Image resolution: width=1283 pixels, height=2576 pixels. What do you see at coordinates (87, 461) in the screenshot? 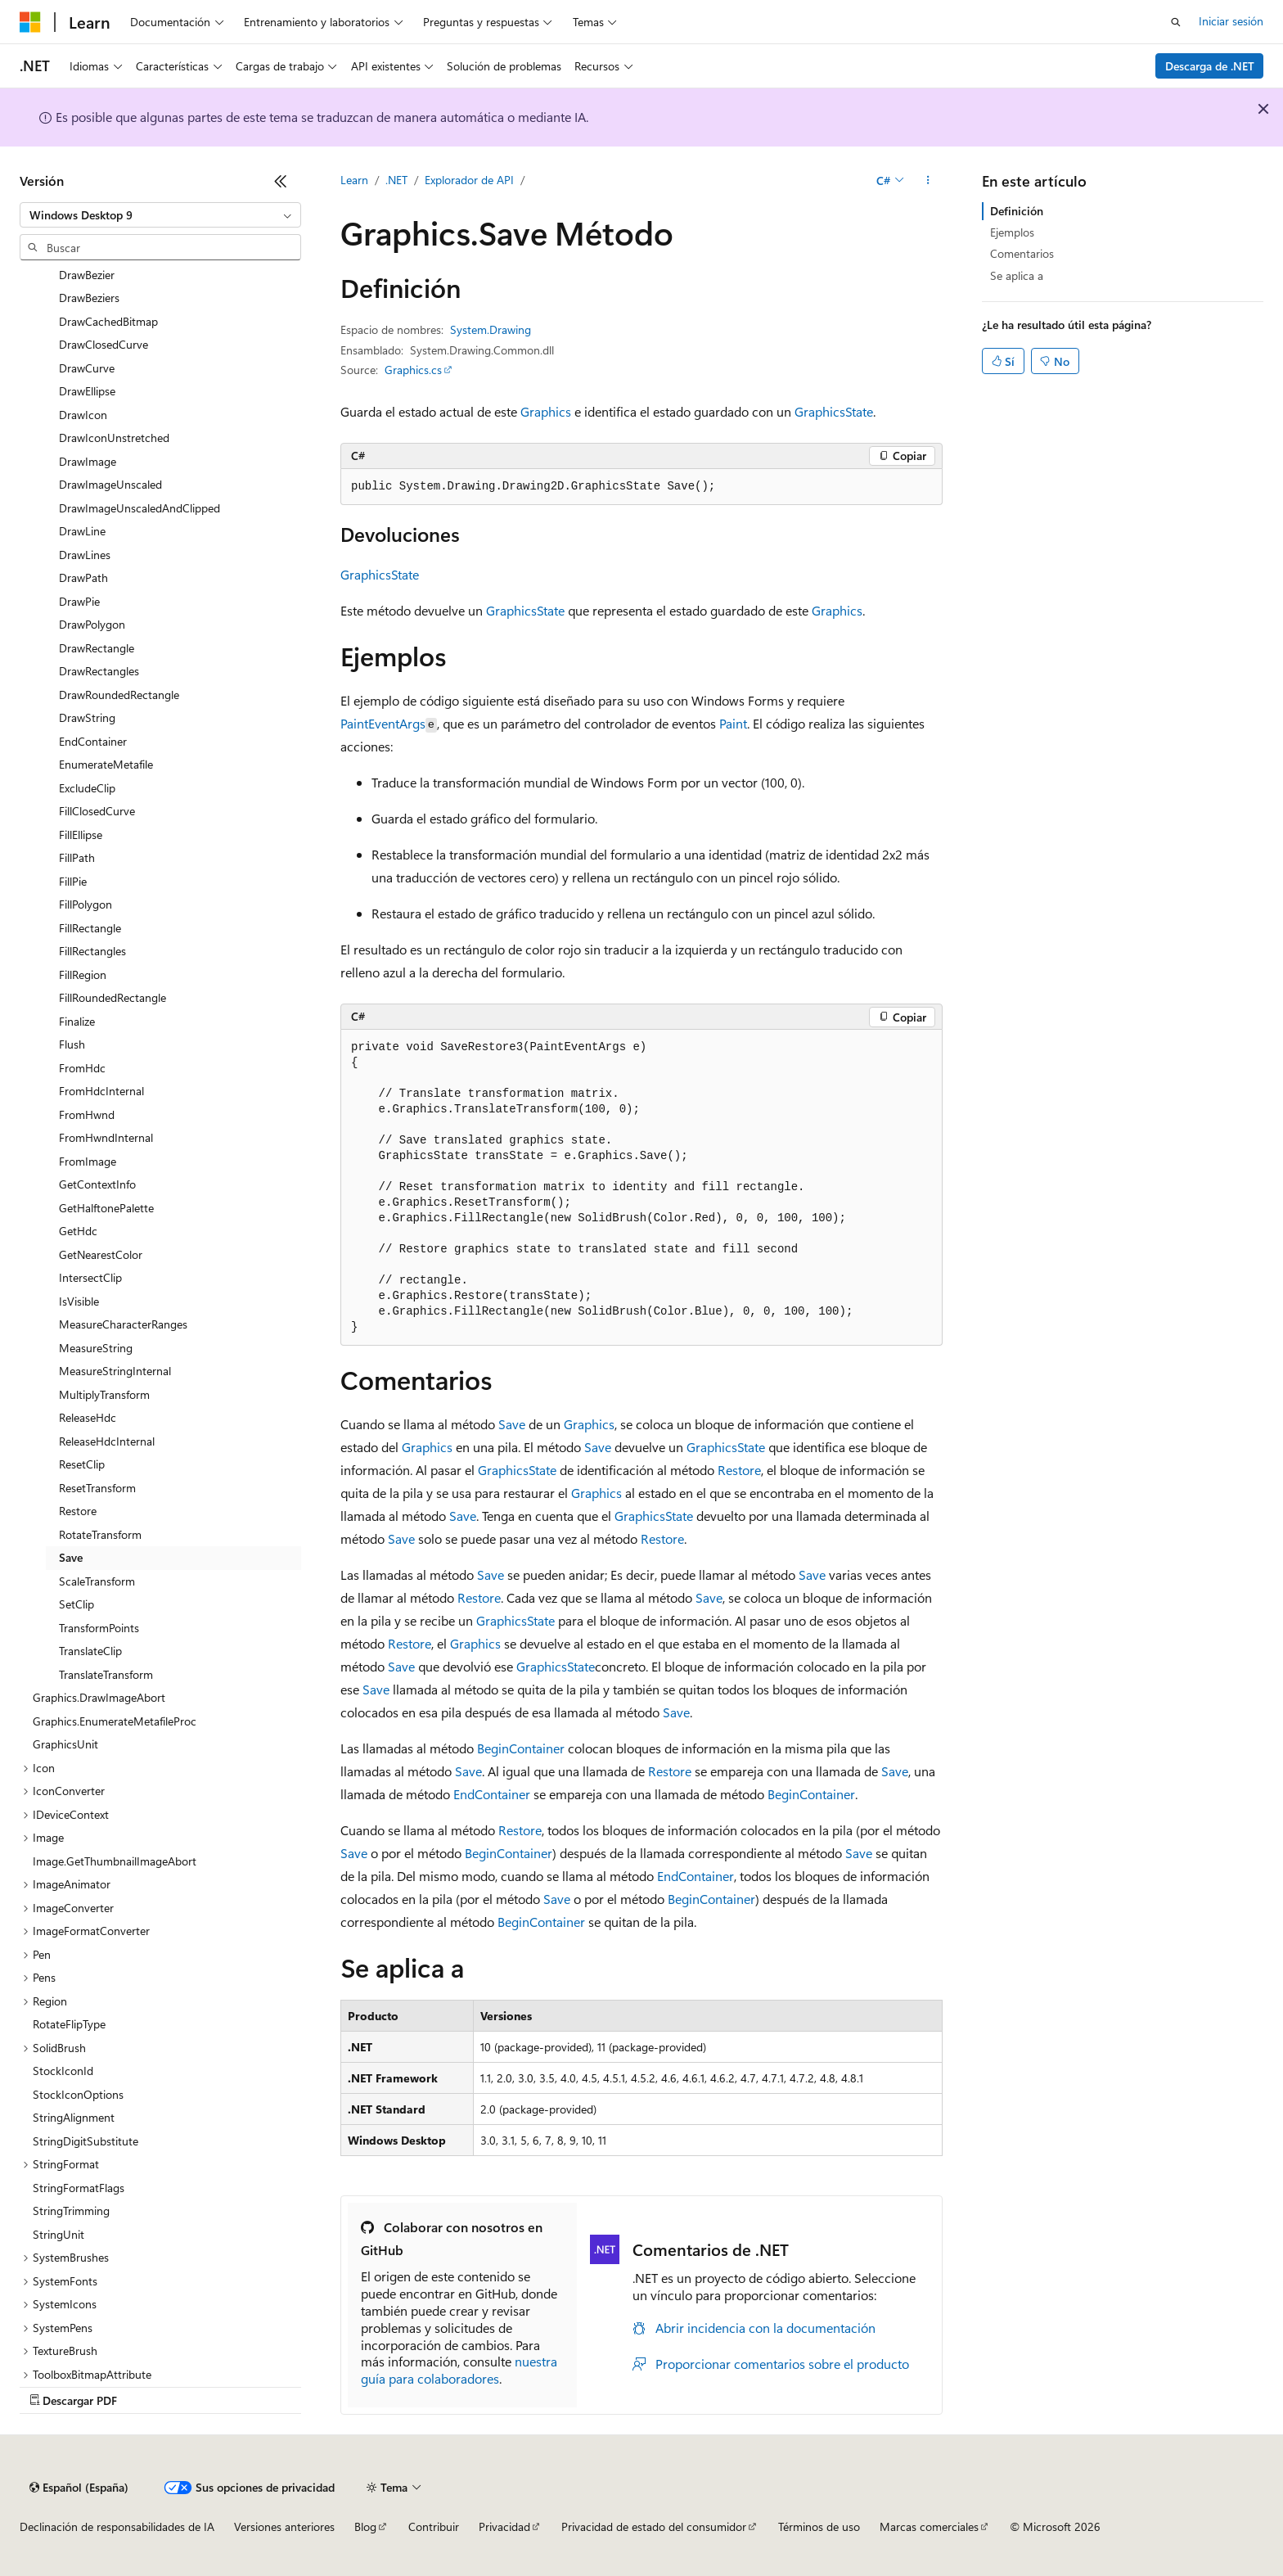
I see `DrawImage [treeitem]` at bounding box center [87, 461].